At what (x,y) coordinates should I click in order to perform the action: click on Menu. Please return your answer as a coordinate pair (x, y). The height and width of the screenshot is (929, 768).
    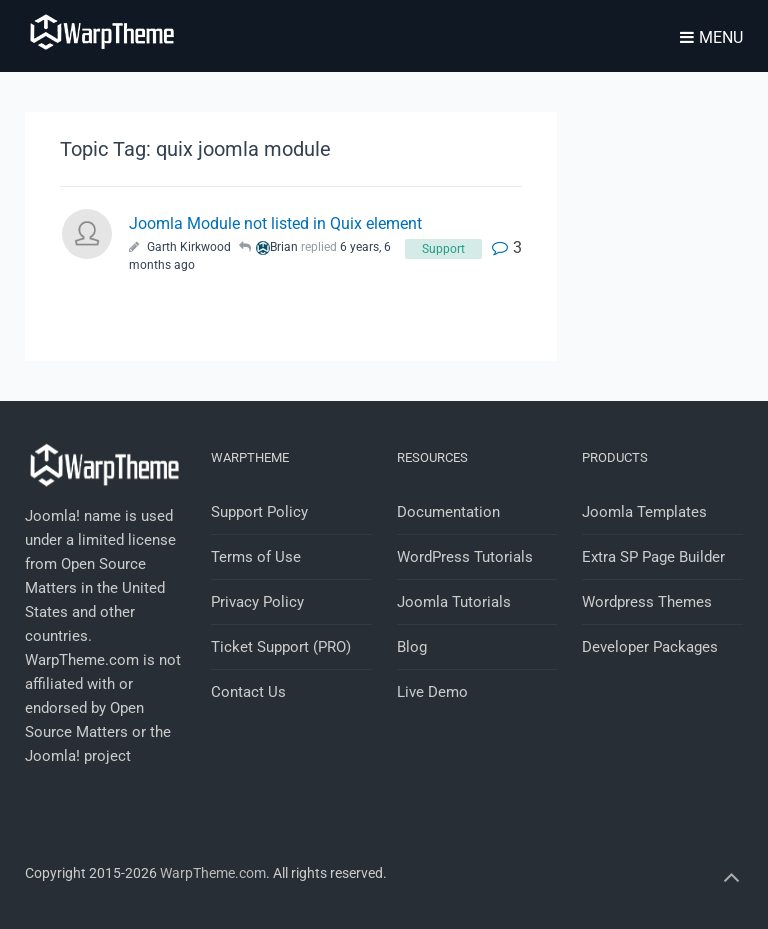
    Looking at the image, I should click on (711, 37).